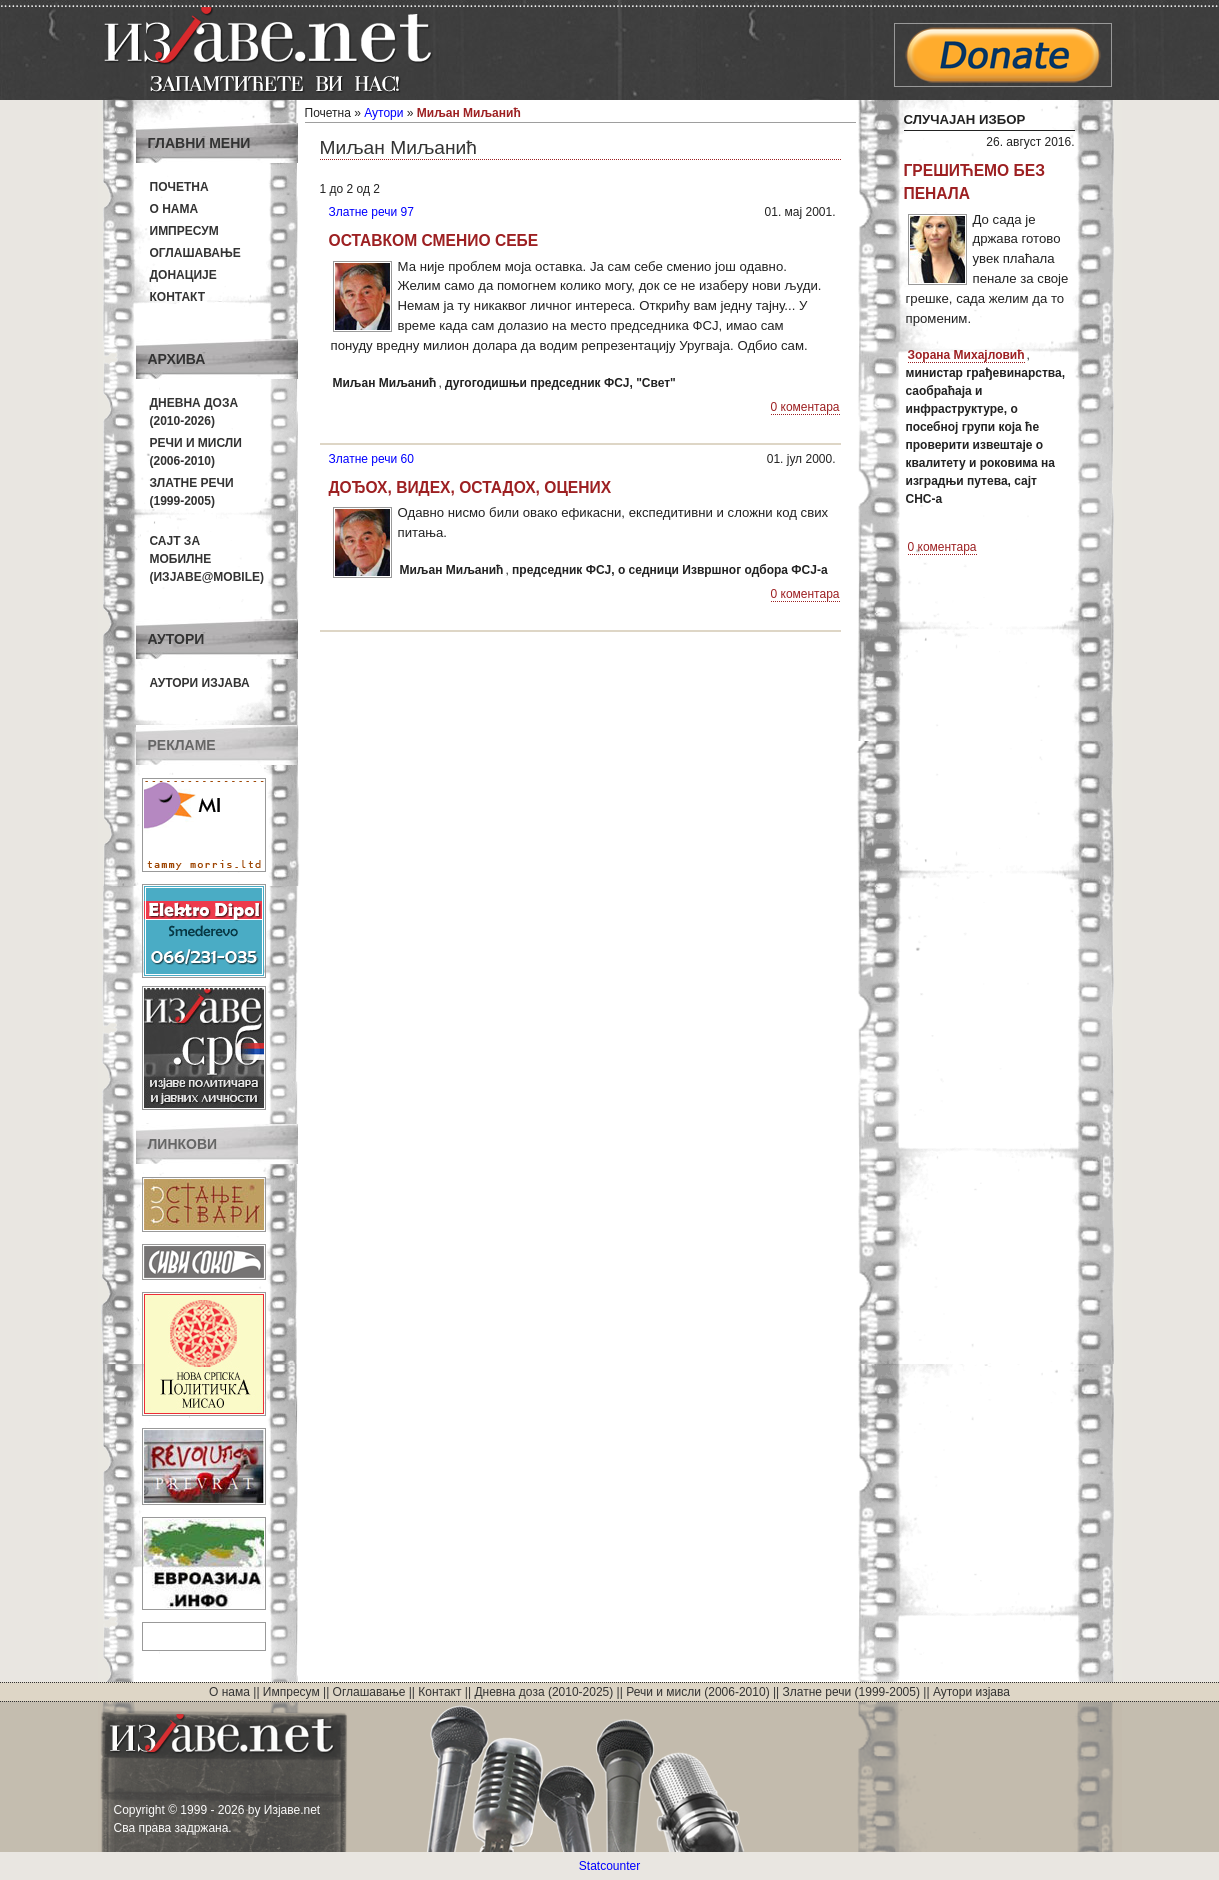 Image resolution: width=1219 pixels, height=1880 pixels. What do you see at coordinates (184, 231) in the screenshot?
I see `Импресум` at bounding box center [184, 231].